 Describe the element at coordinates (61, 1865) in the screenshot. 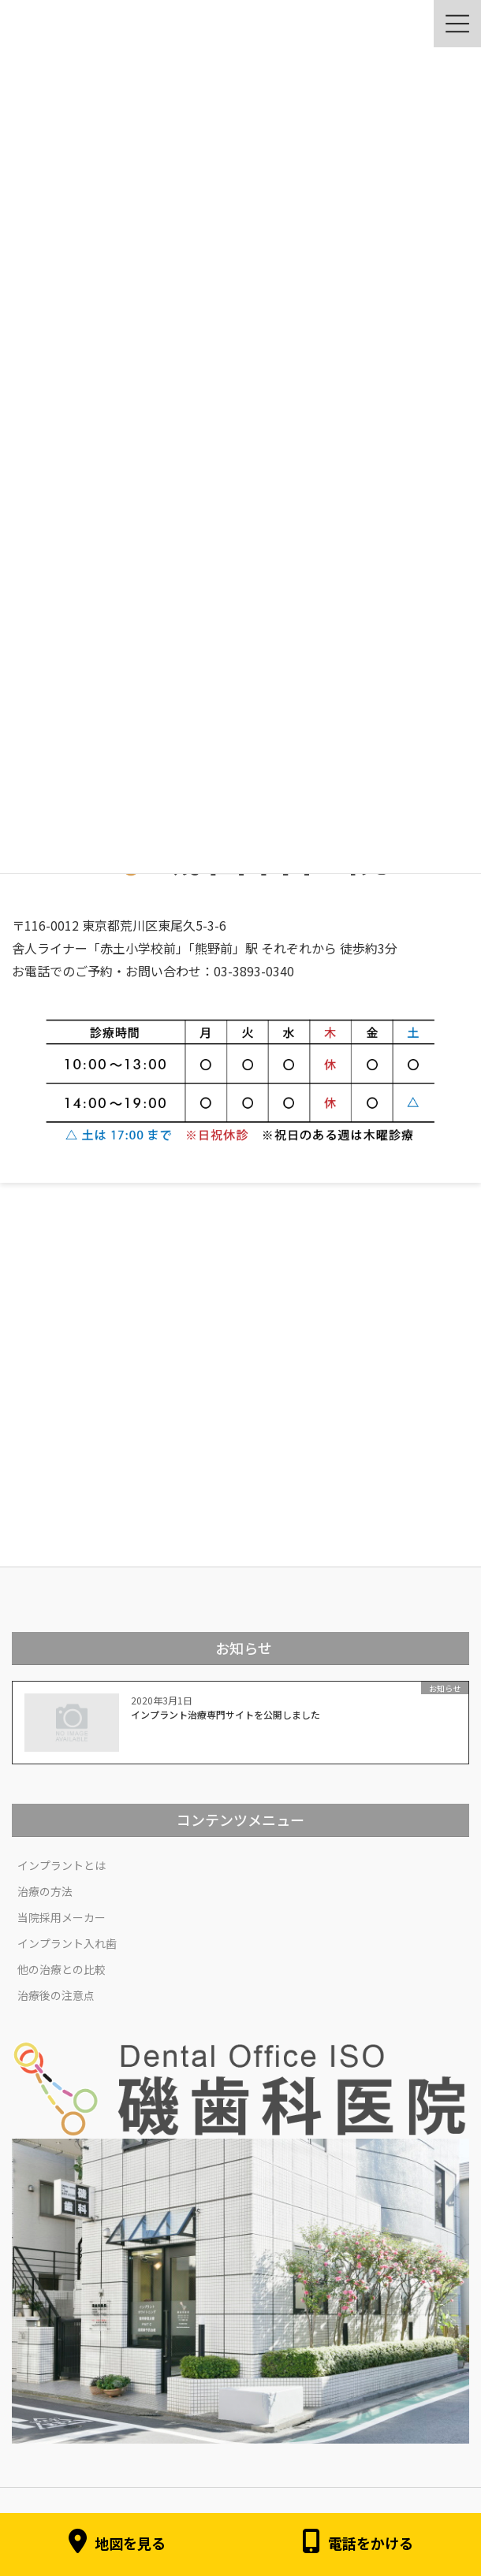

I see `インプラントとは` at that location.